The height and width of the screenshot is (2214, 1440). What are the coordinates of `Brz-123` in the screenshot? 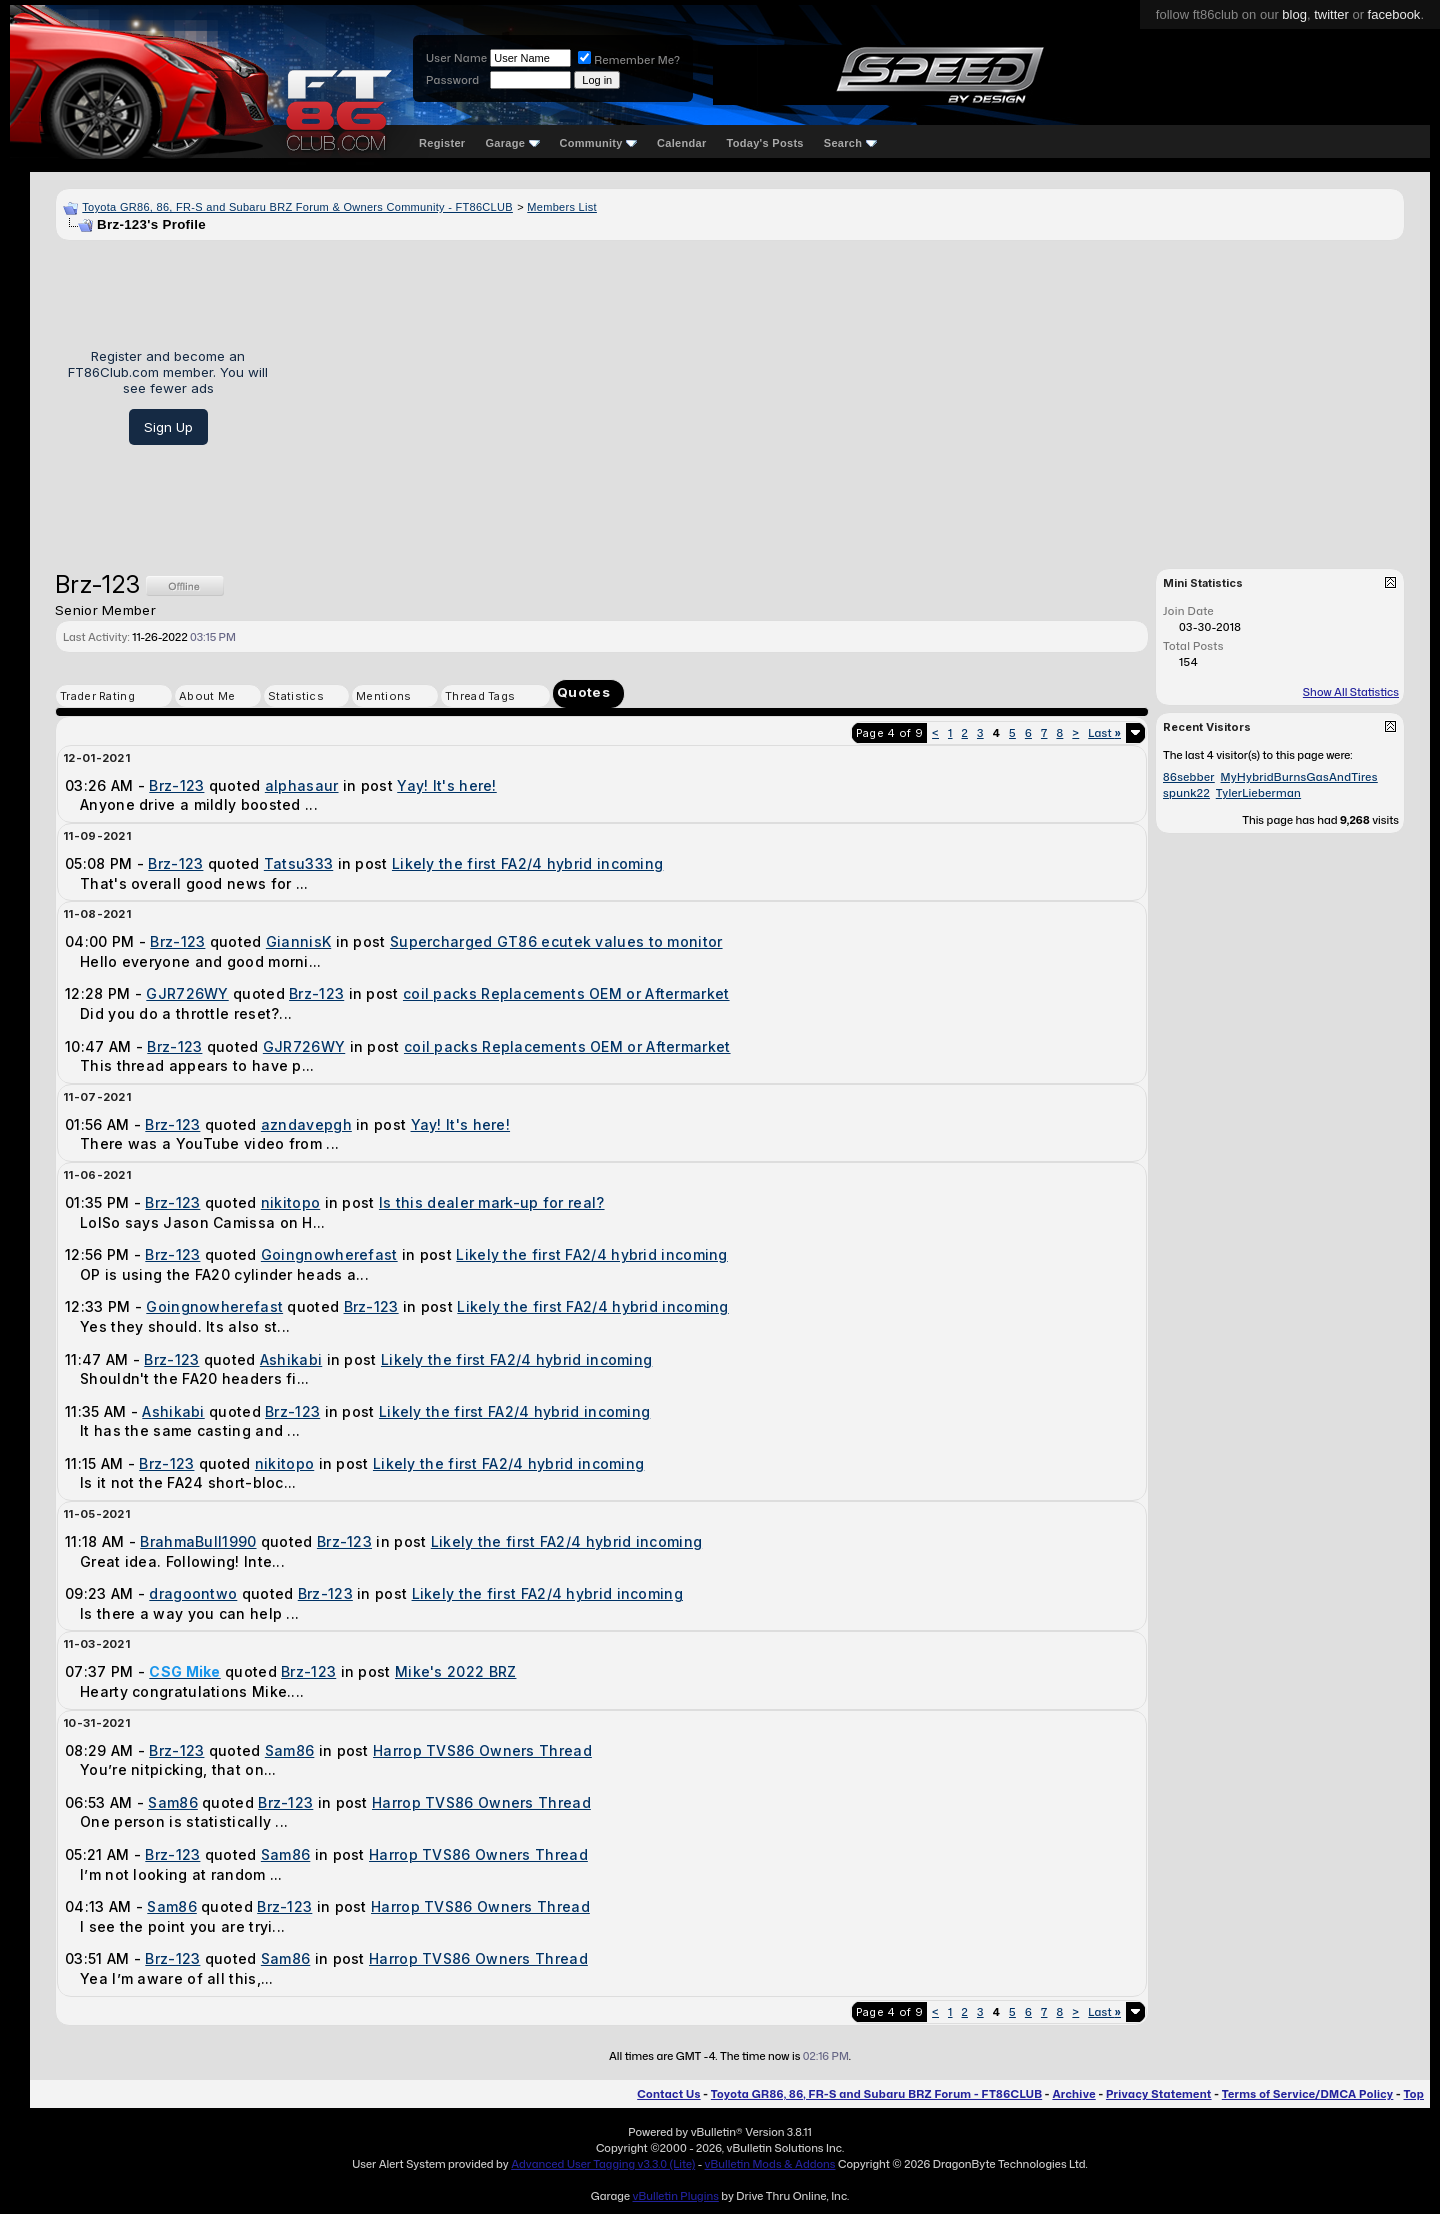 It's located at (176, 785).